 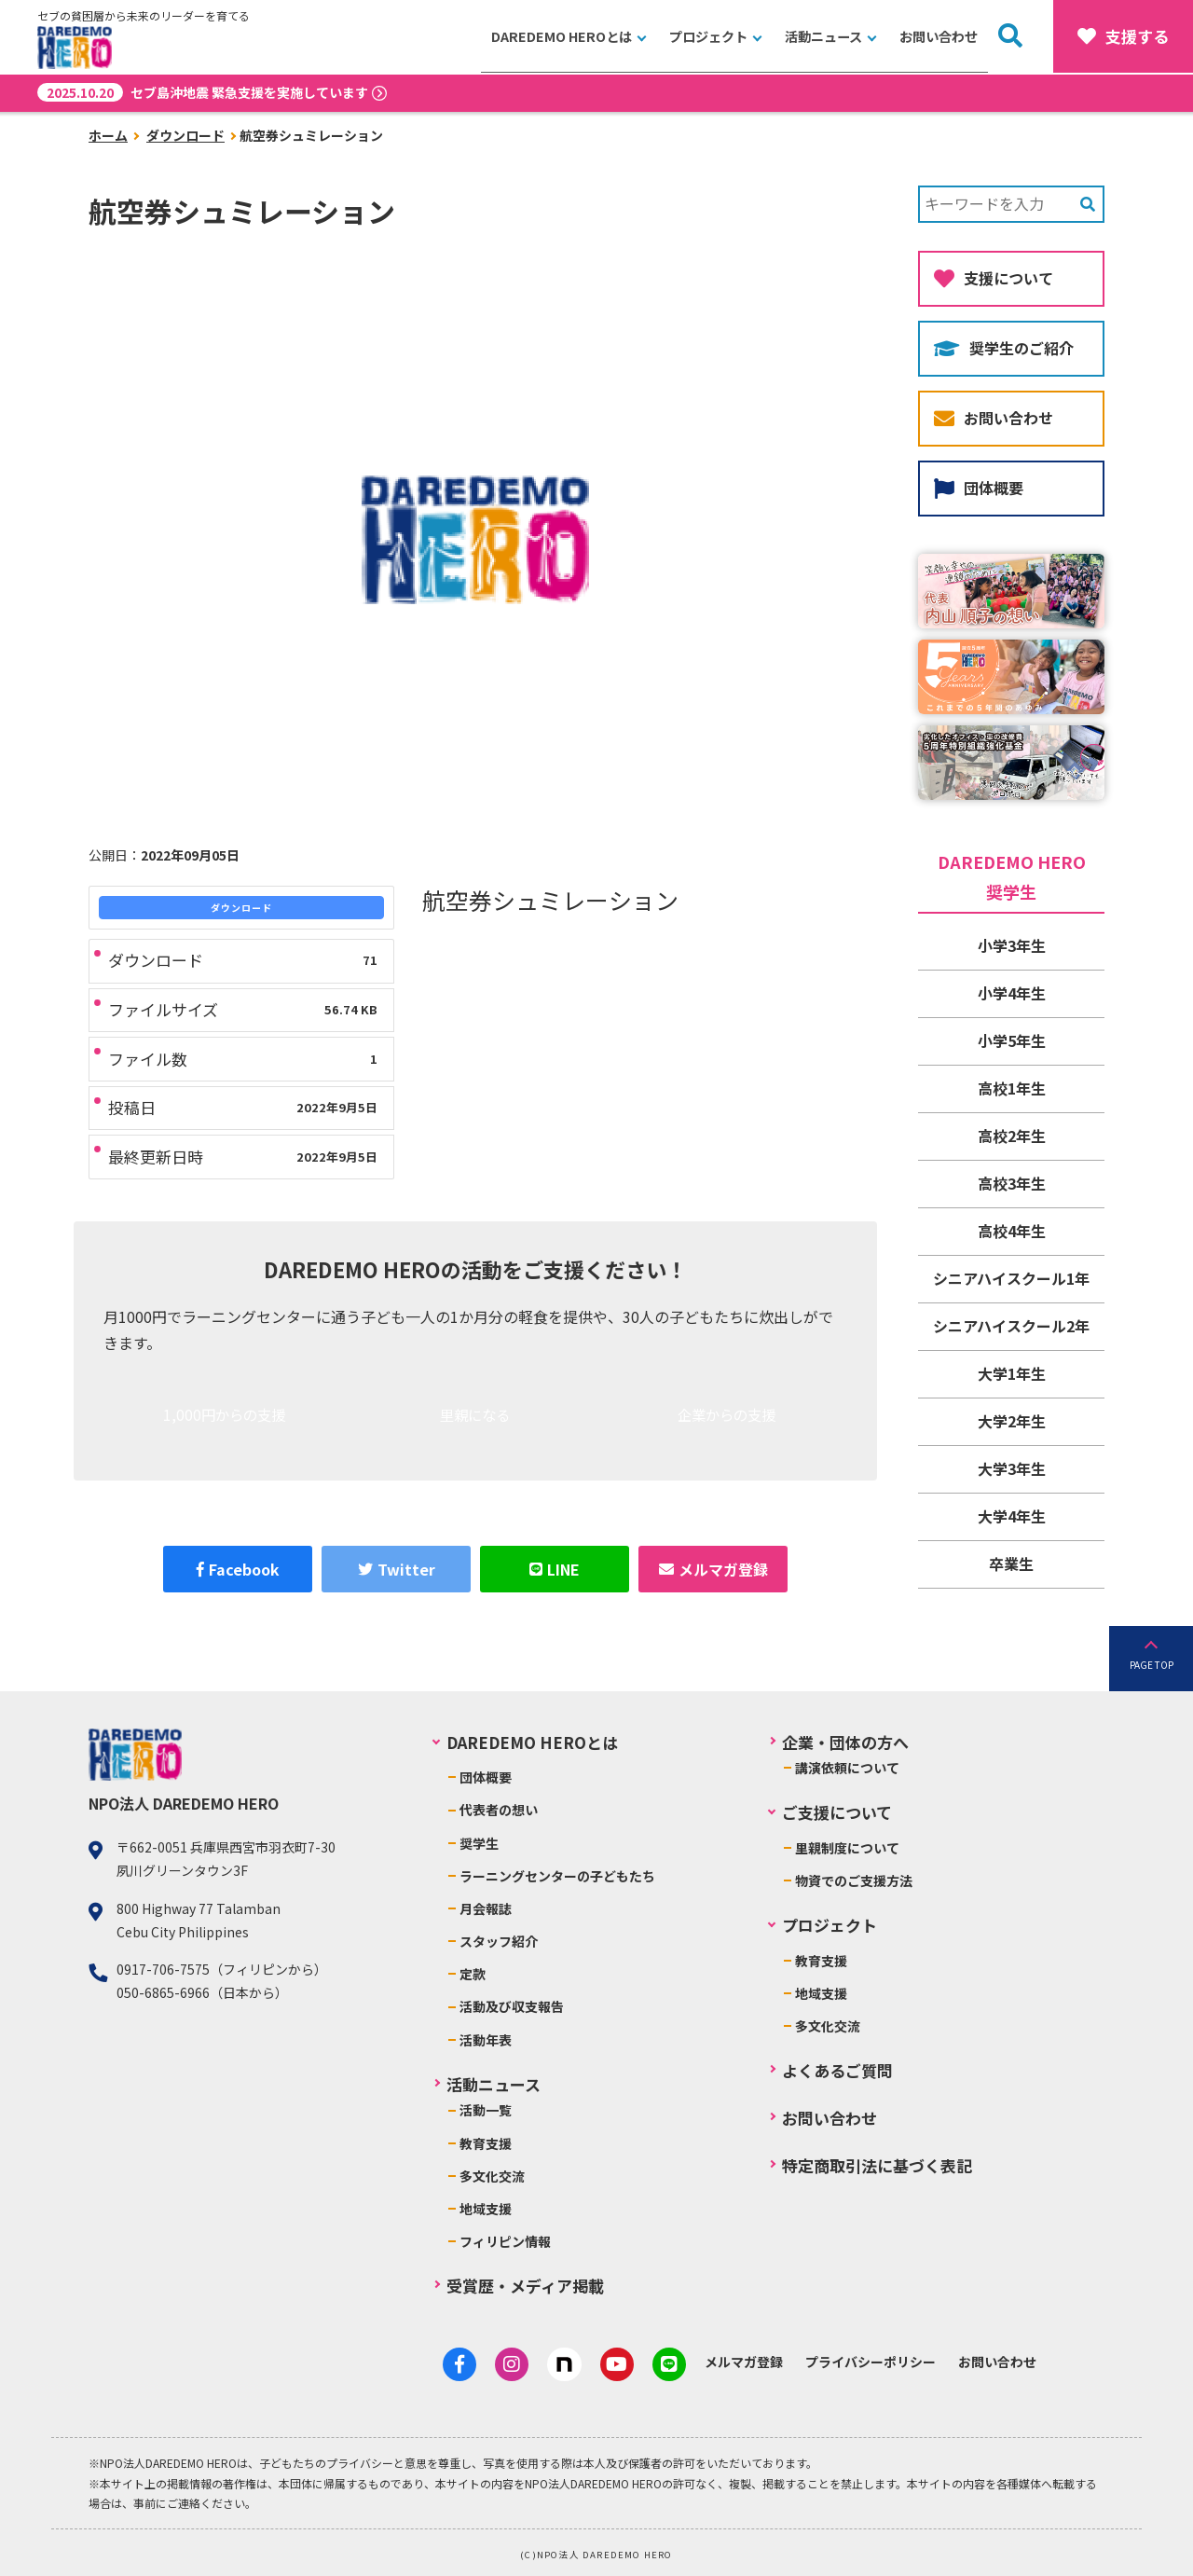 What do you see at coordinates (1012, 993) in the screenshot?
I see `小学4年生` at bounding box center [1012, 993].